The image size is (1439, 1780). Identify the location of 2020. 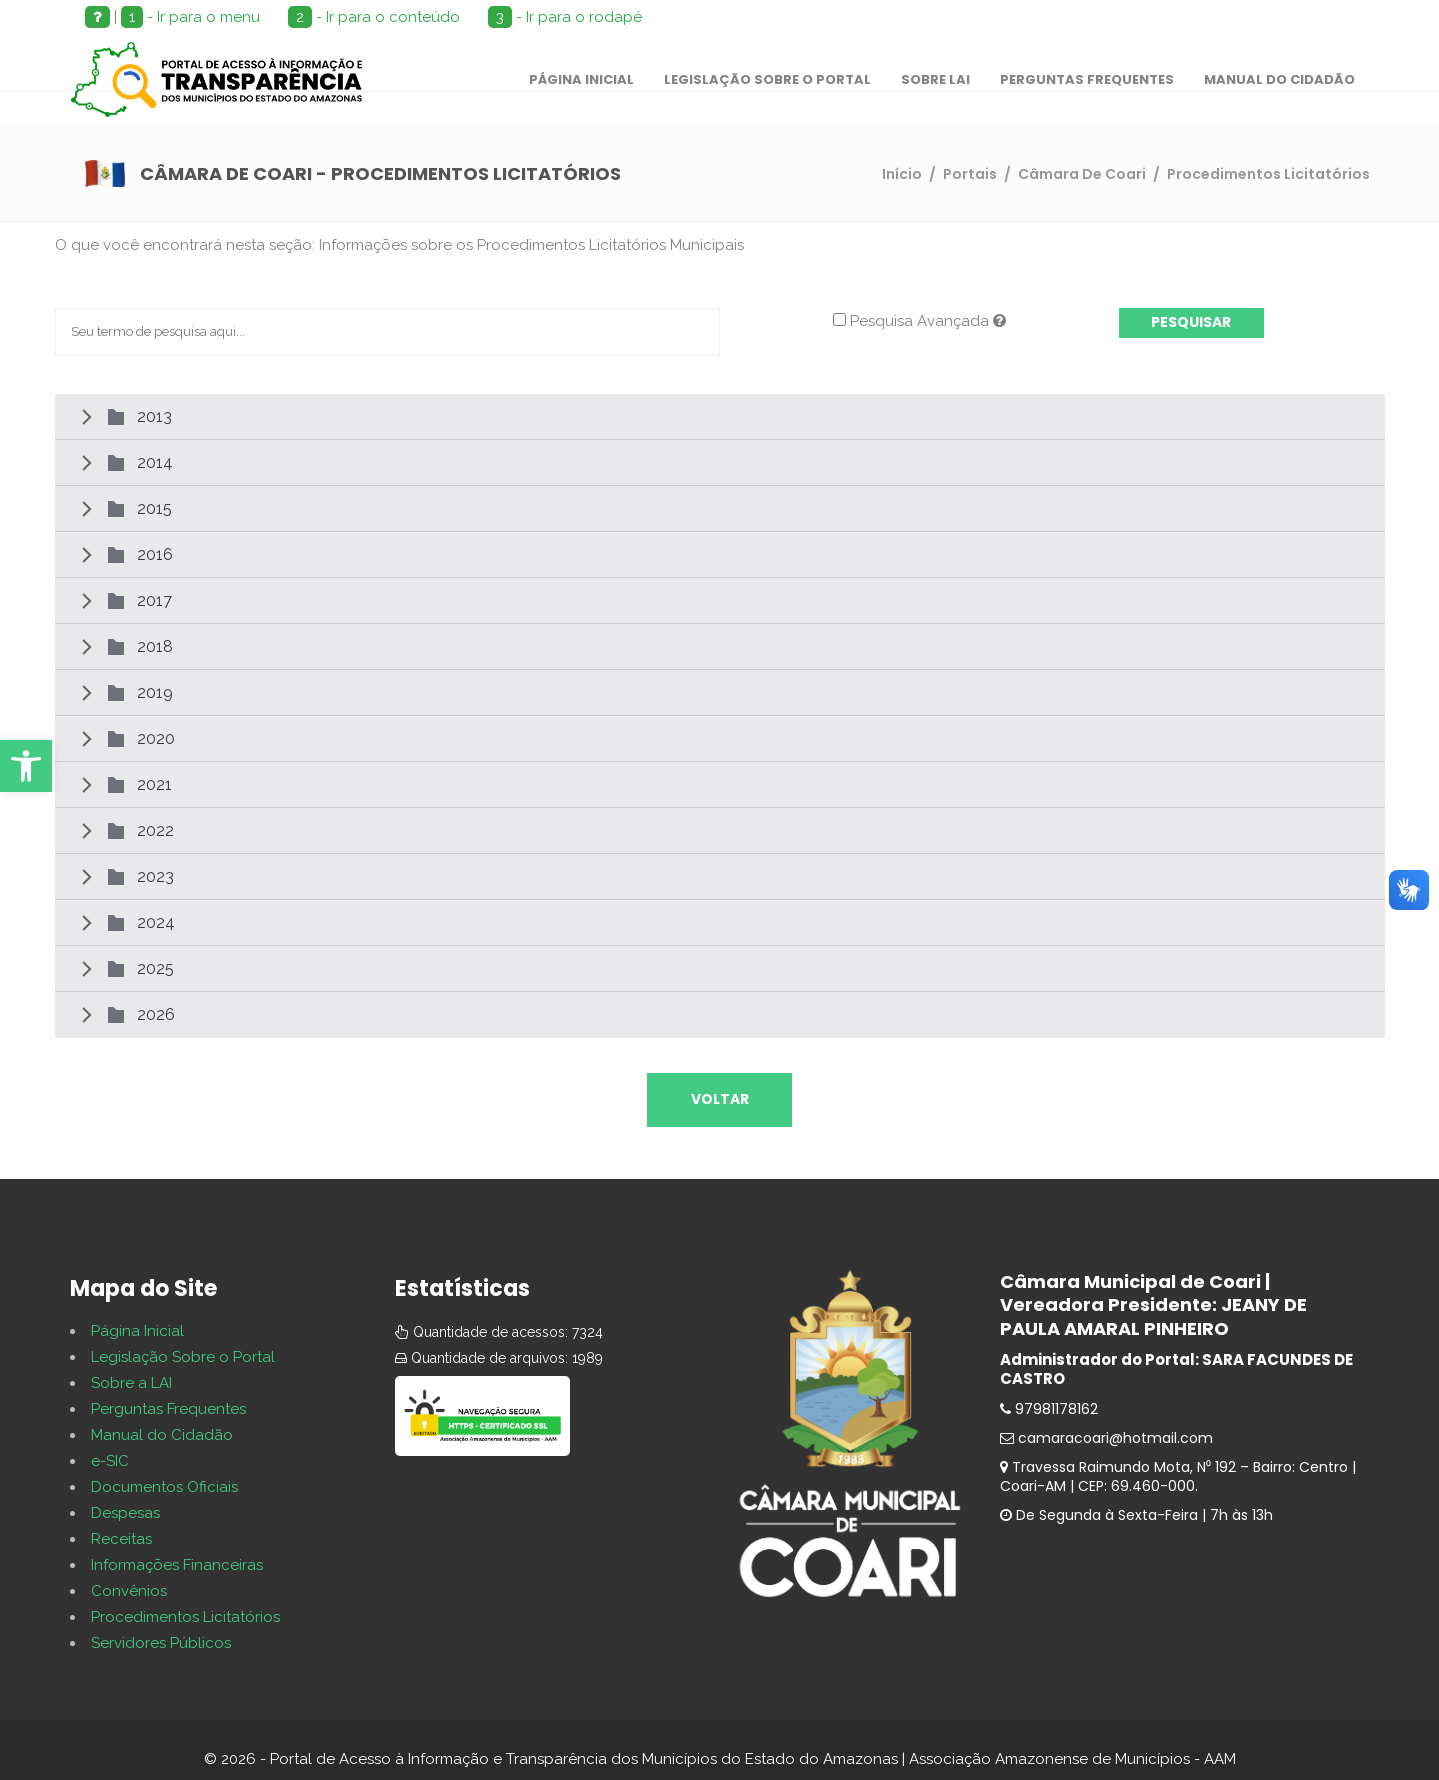
(156, 738).